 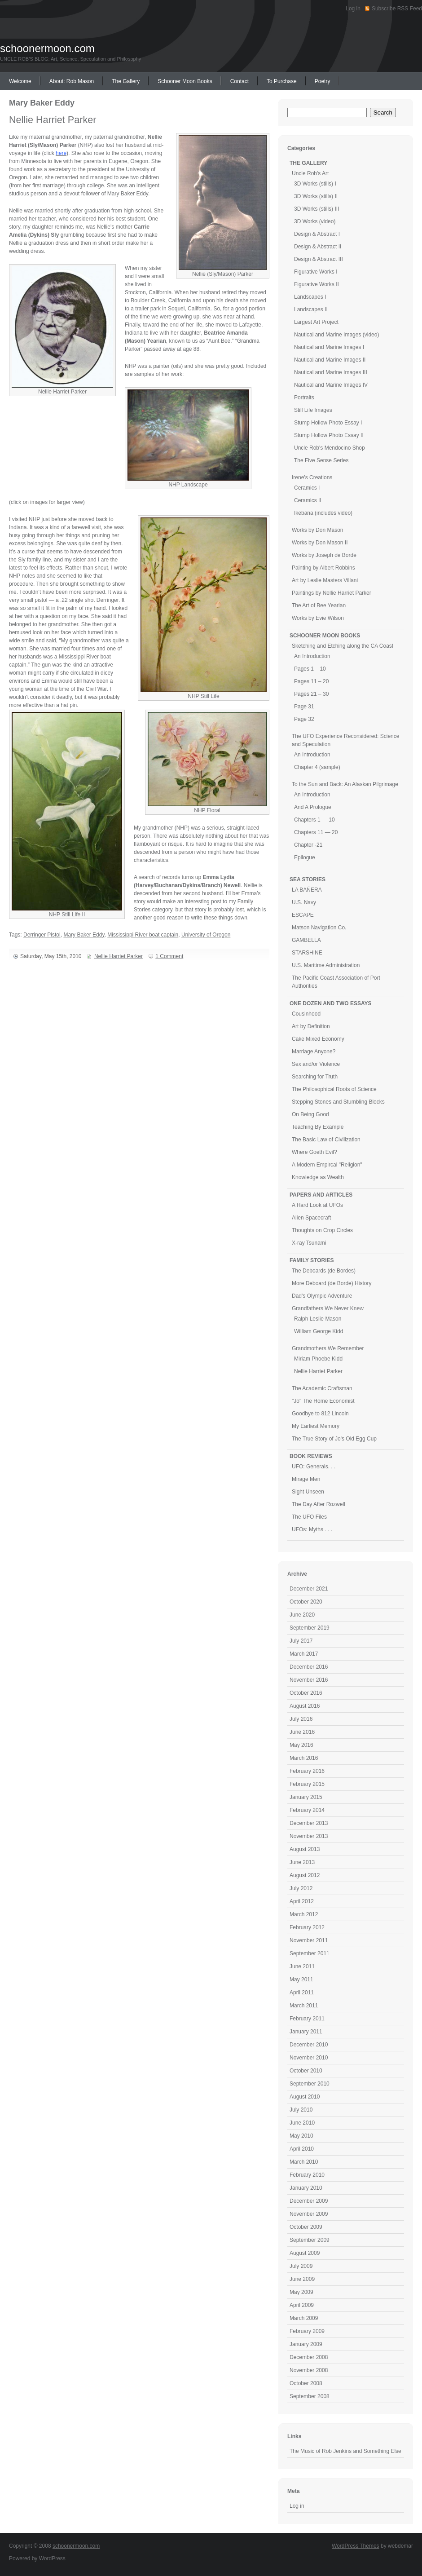 I want to click on December 2009, so click(x=309, y=2201).